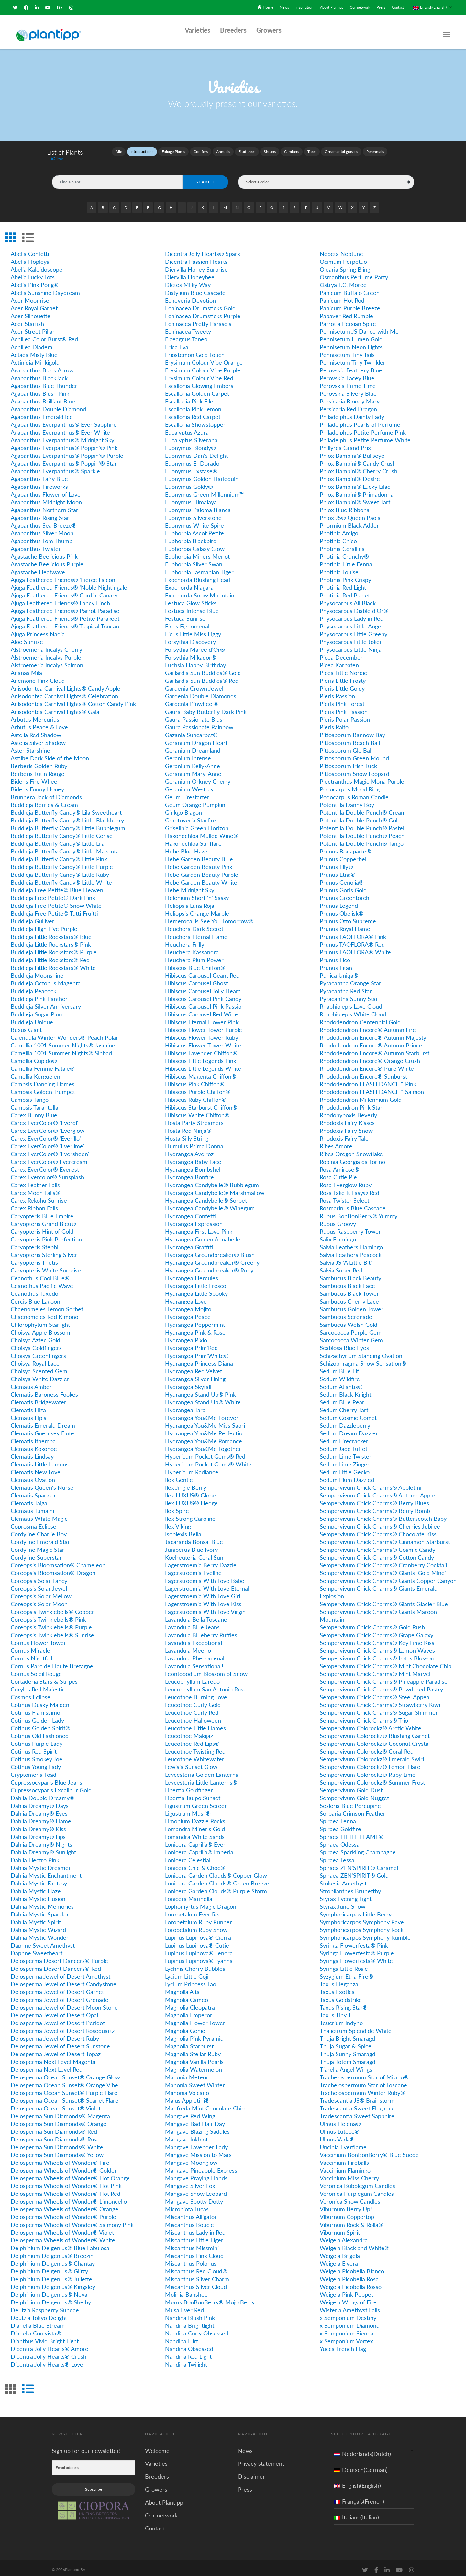 This screenshot has height=2576, width=466. Describe the element at coordinates (35, 1297) in the screenshot. I see `Cercis Blue Lagoon` at that location.